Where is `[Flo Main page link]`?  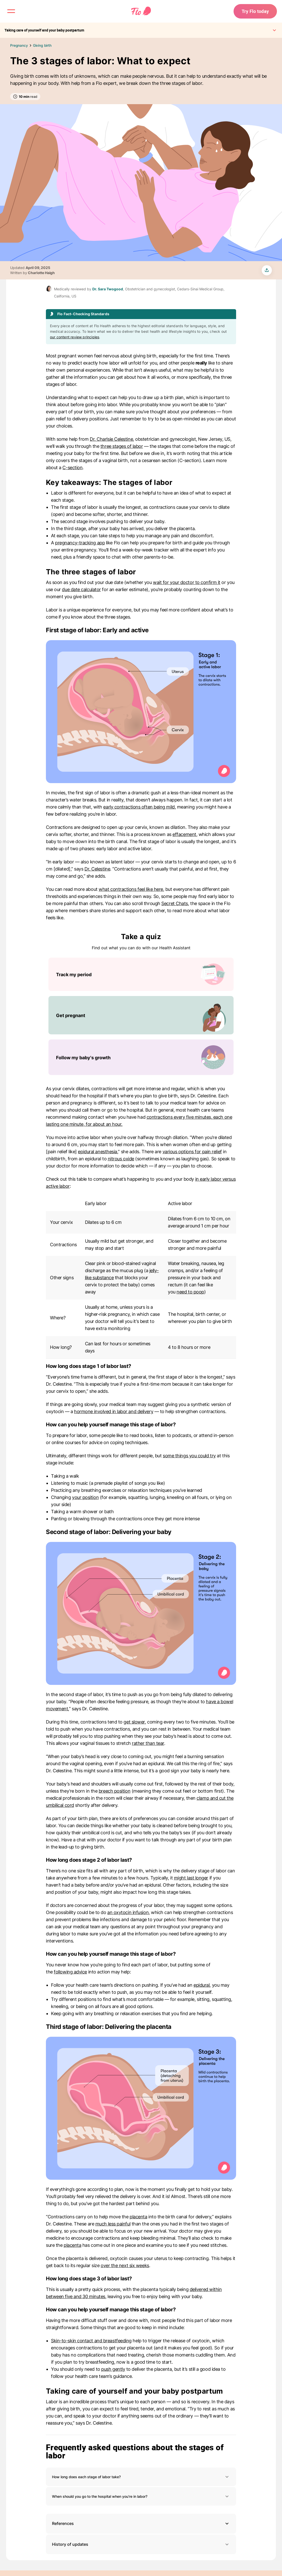 [Flo Main page link] is located at coordinates (141, 11).